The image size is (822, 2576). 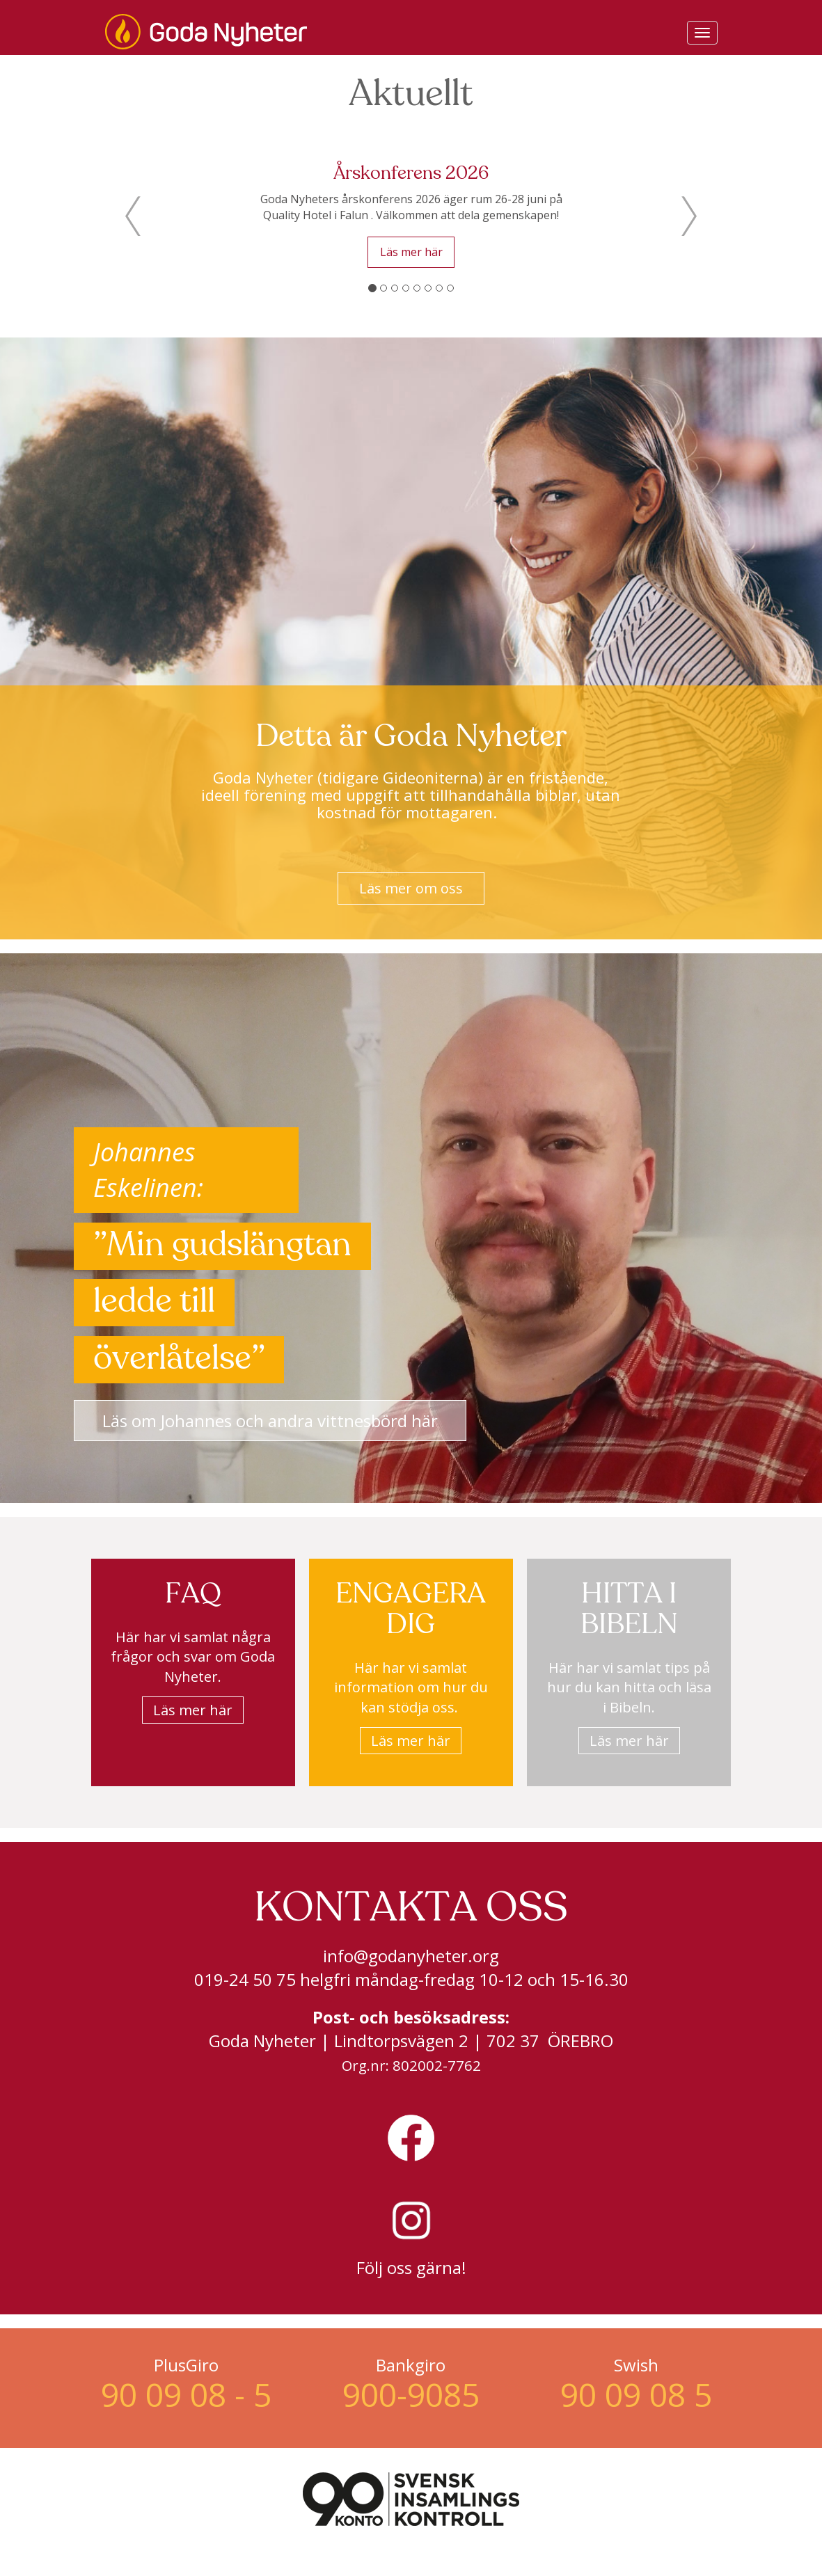 I want to click on Läs mer här, so click(x=411, y=252).